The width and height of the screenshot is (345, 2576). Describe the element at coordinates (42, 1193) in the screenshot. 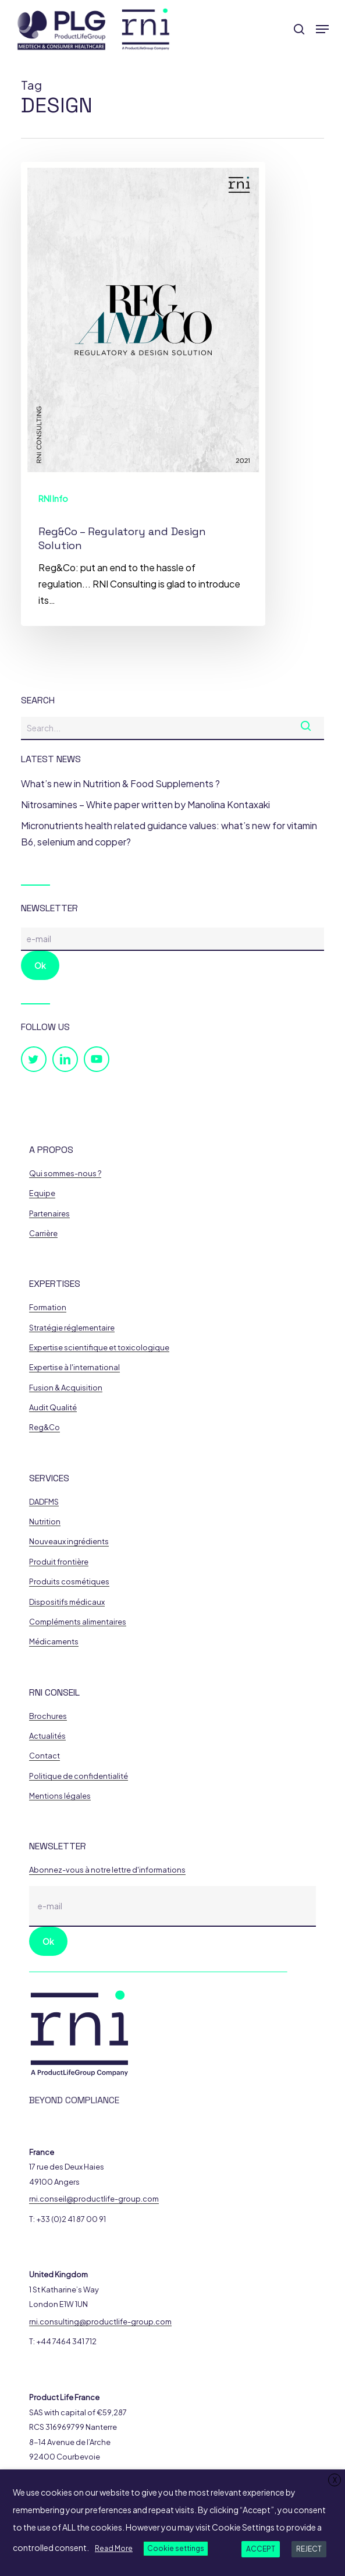

I see `Equipe [button]` at that location.